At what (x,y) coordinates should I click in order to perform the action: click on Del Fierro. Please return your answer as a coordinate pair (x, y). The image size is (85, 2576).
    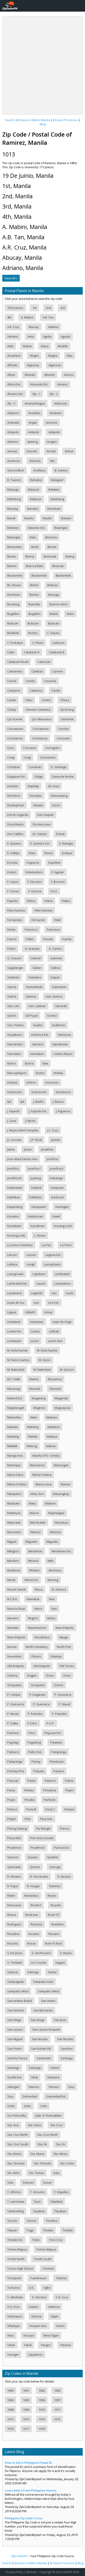
    Looking at the image, I should click on (13, 796).